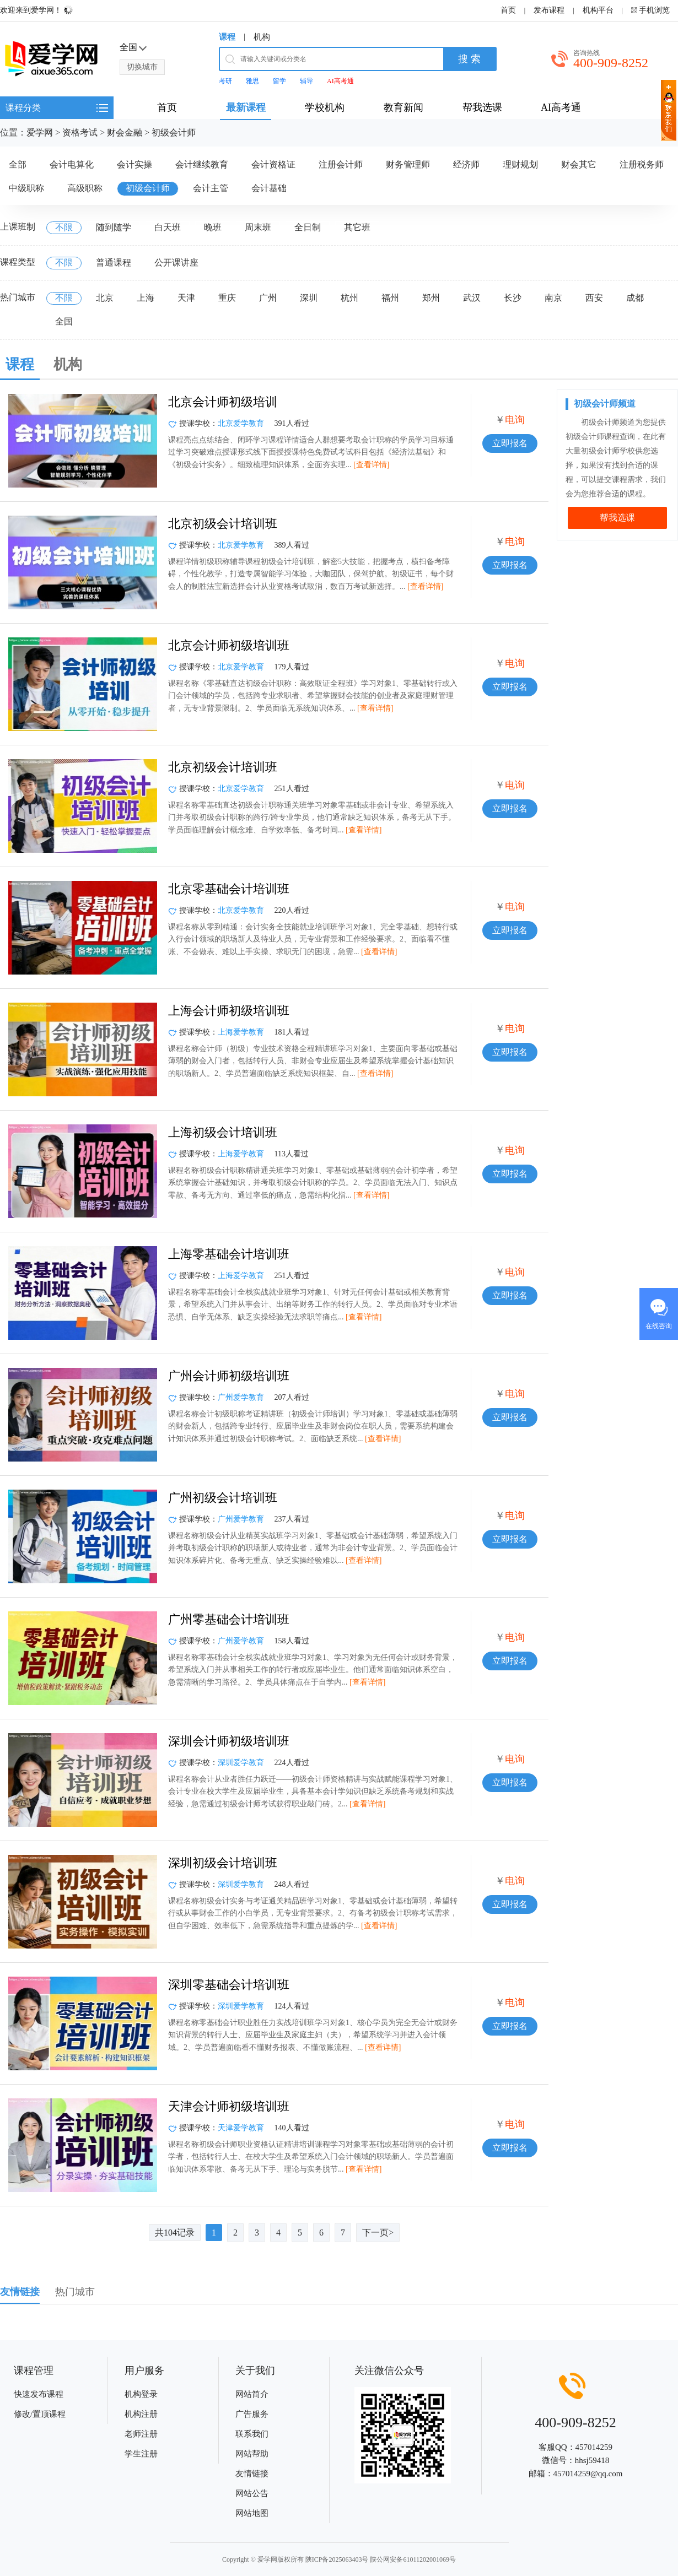 The height and width of the screenshot is (2576, 678). I want to click on 周末班, so click(258, 227).